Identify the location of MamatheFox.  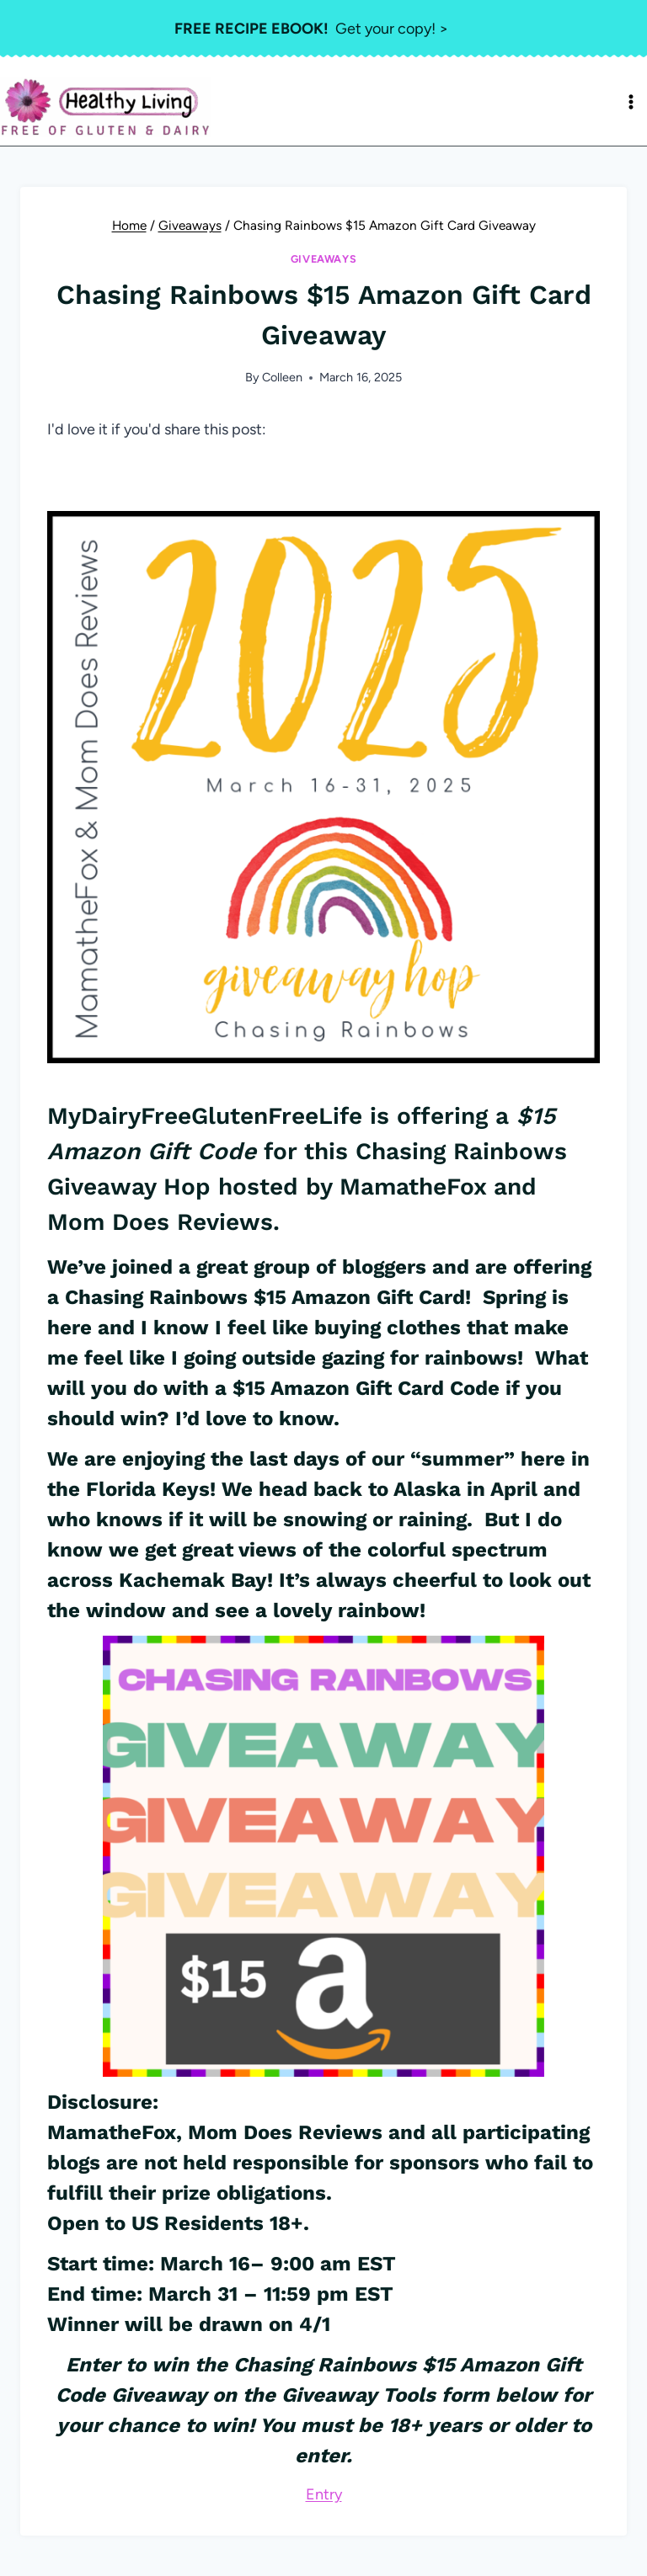
(413, 1186).